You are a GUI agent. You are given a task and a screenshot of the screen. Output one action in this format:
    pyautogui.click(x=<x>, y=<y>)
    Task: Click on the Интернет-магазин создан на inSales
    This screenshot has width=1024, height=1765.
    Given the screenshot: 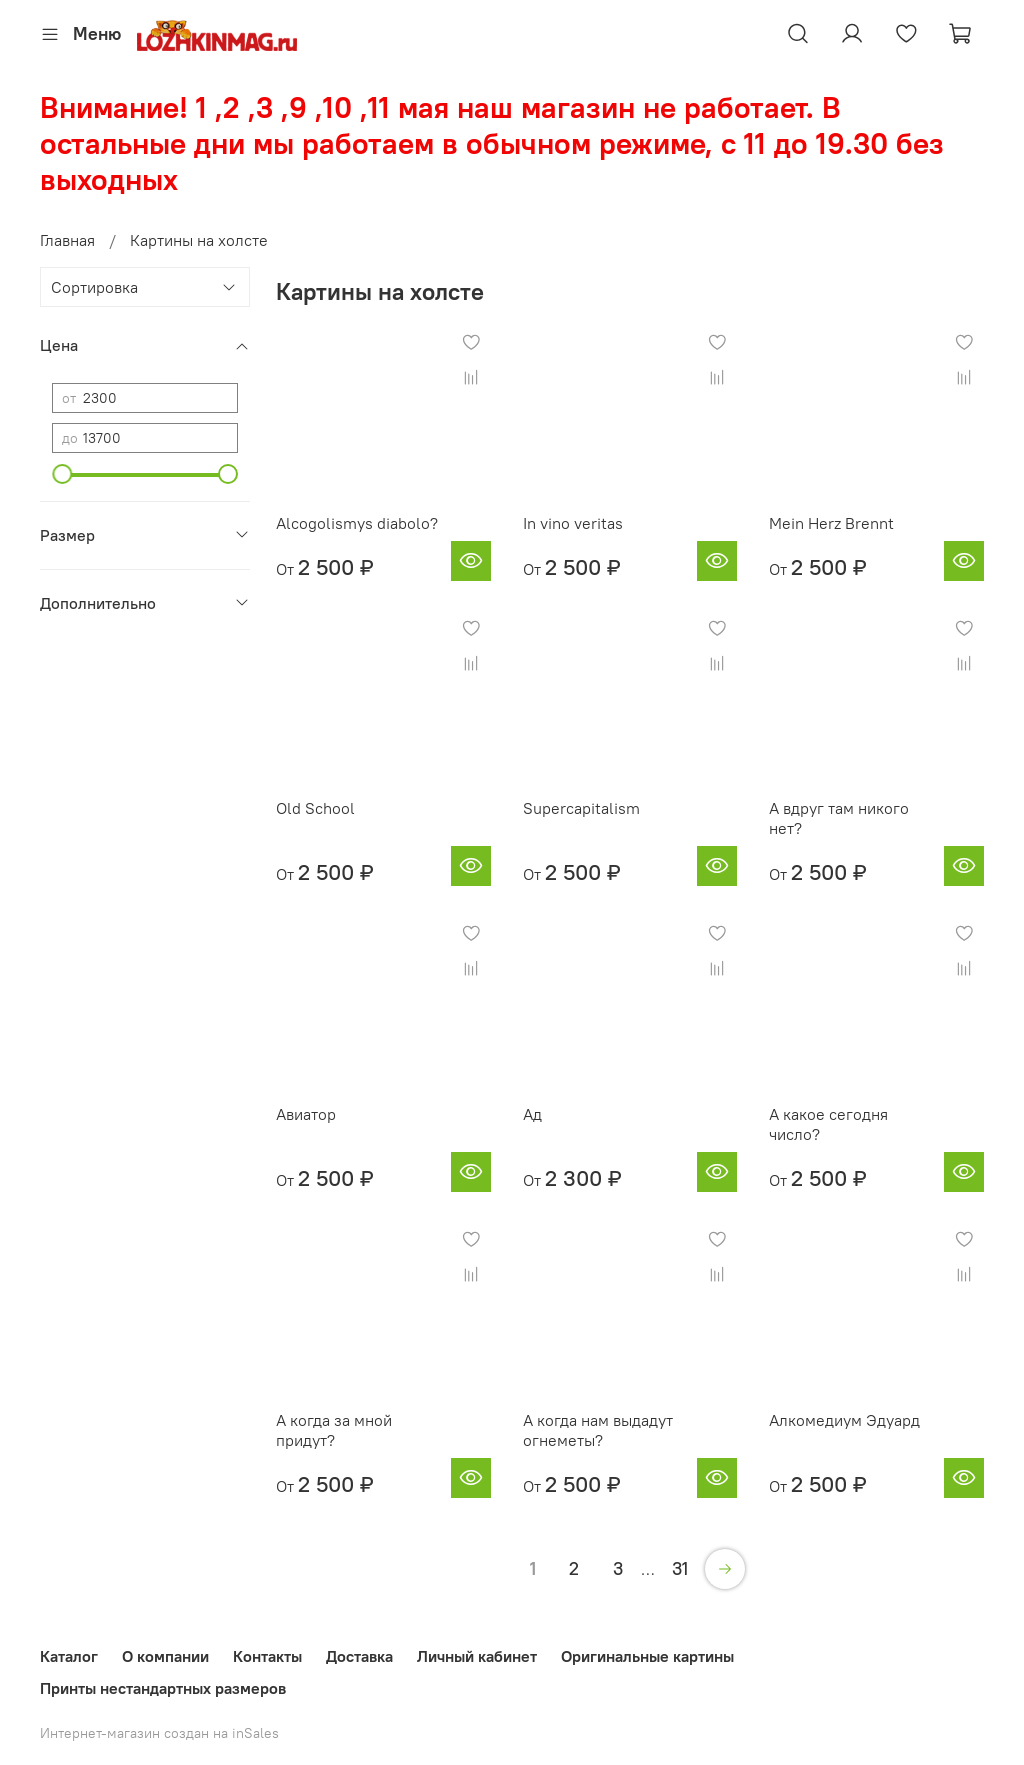 What is the action you would take?
    pyautogui.click(x=159, y=1733)
    